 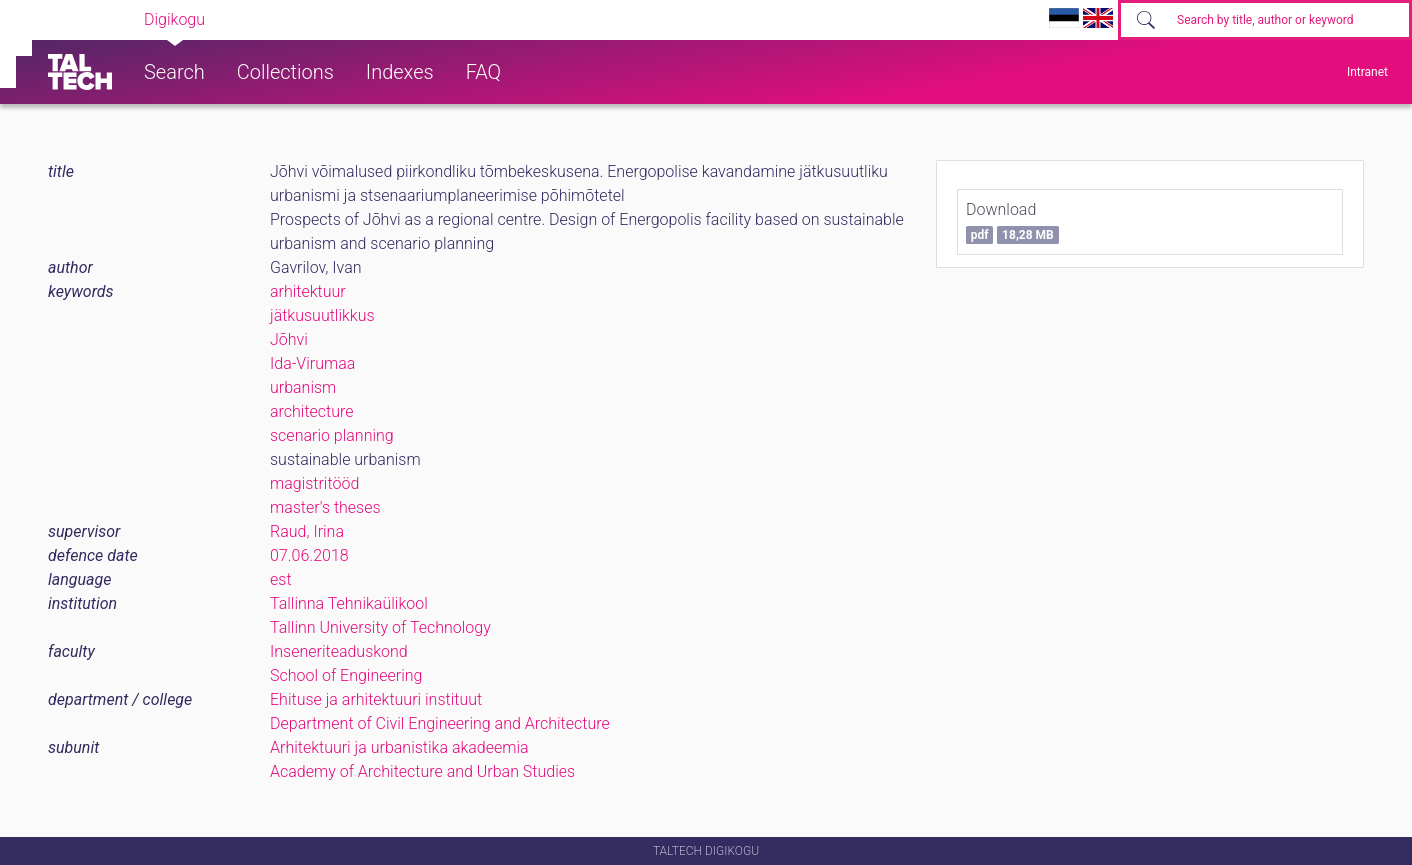 I want to click on Download, so click(x=1012, y=222).